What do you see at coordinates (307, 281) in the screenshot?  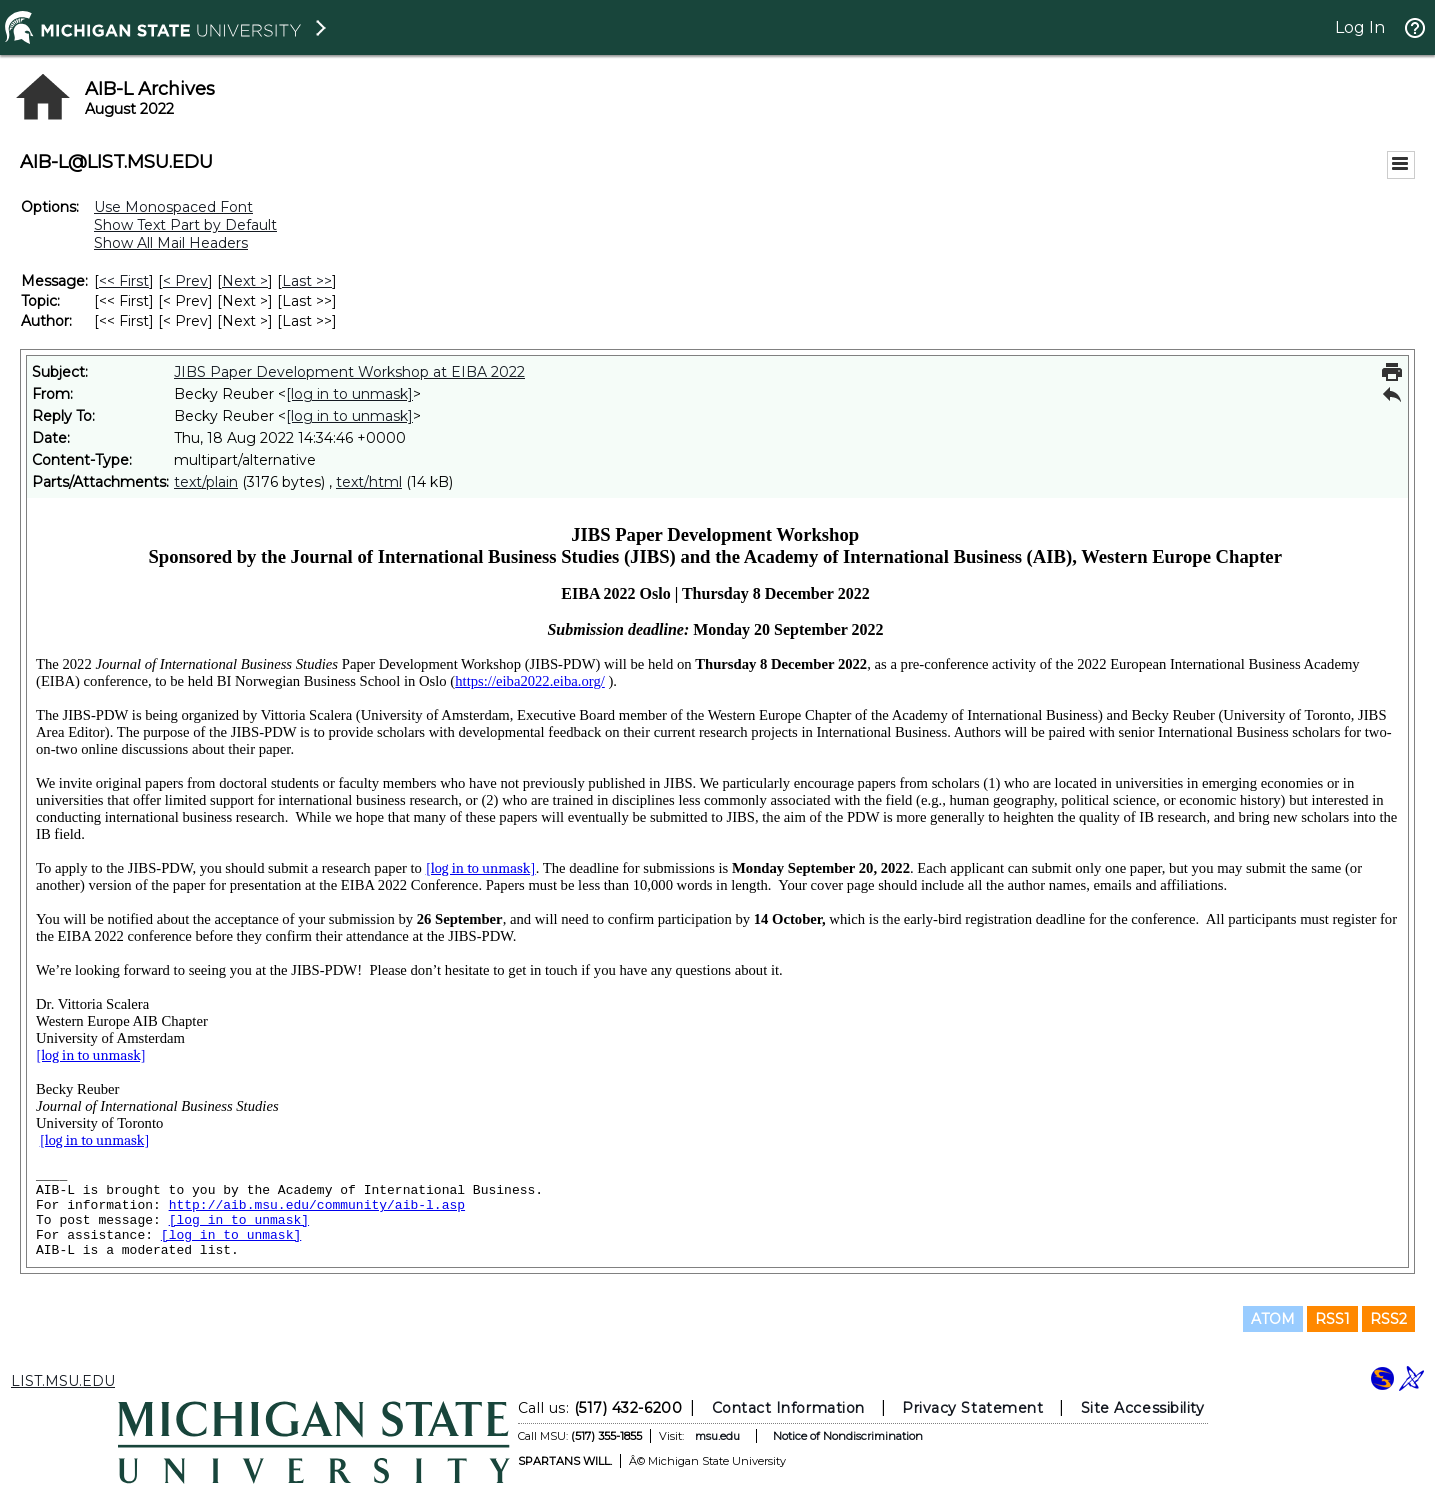 I see `Last >> [Last Message]` at bounding box center [307, 281].